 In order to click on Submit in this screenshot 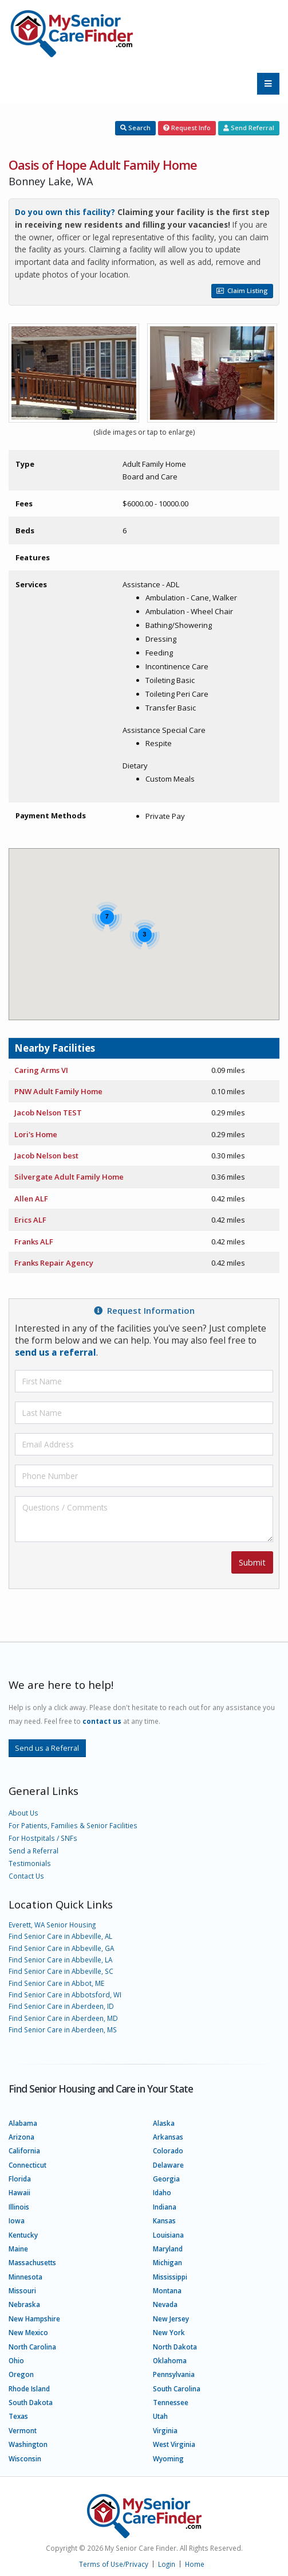, I will do `click(252, 1562)`.